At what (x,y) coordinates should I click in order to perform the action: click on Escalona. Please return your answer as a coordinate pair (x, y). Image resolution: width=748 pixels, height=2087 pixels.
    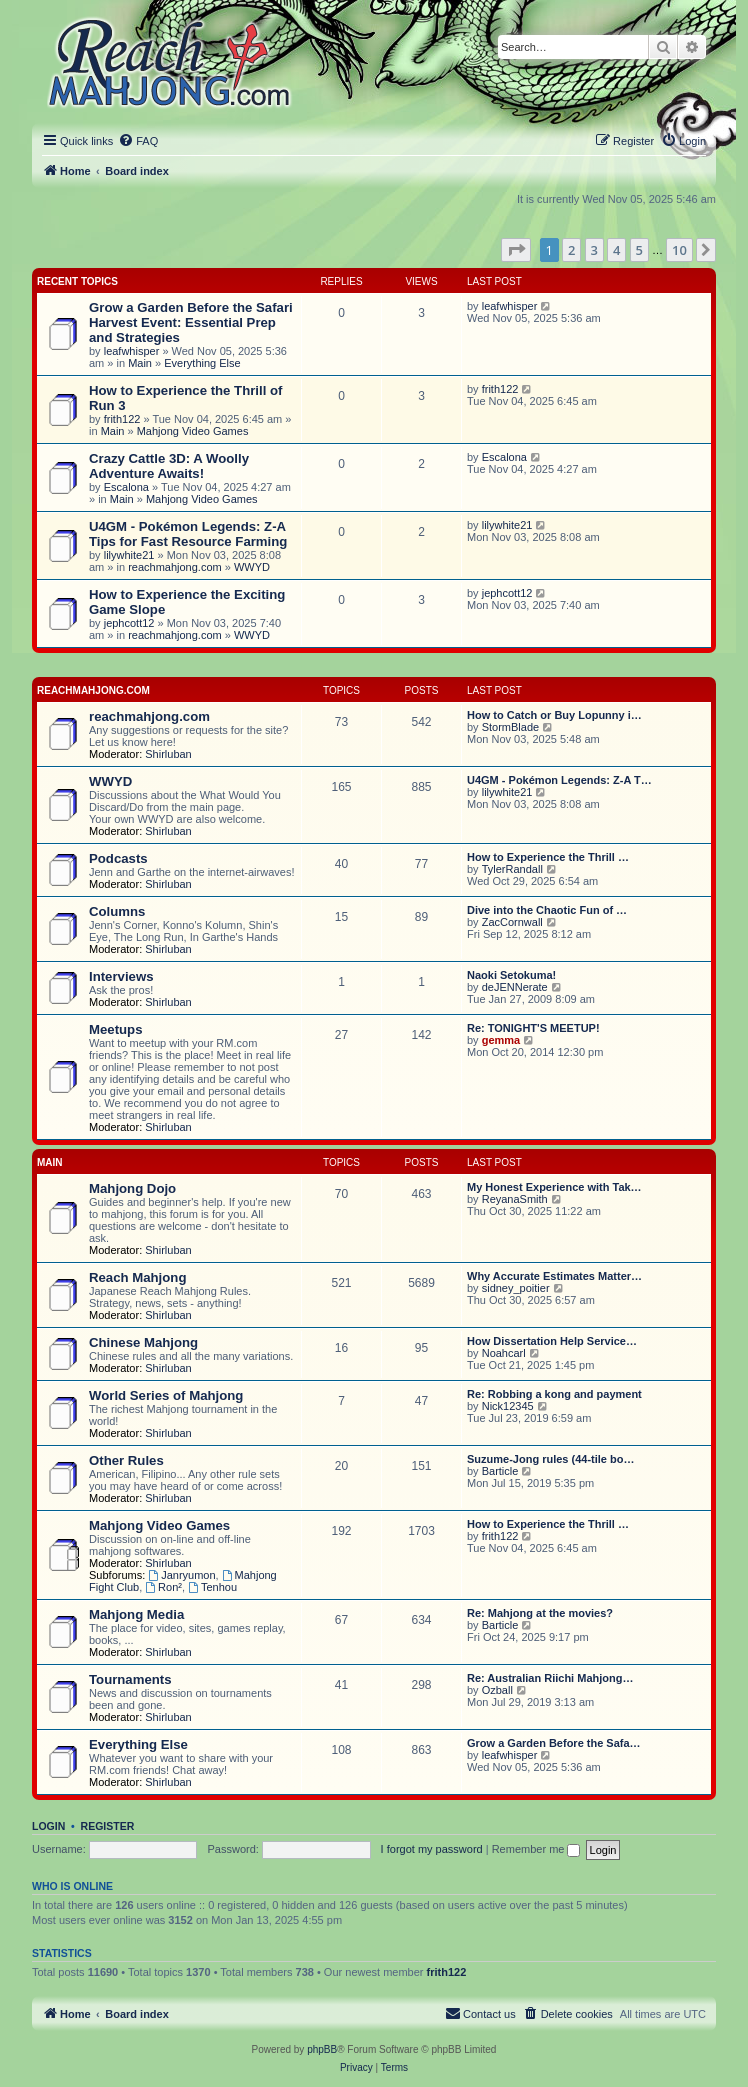
    Looking at the image, I should click on (126, 487).